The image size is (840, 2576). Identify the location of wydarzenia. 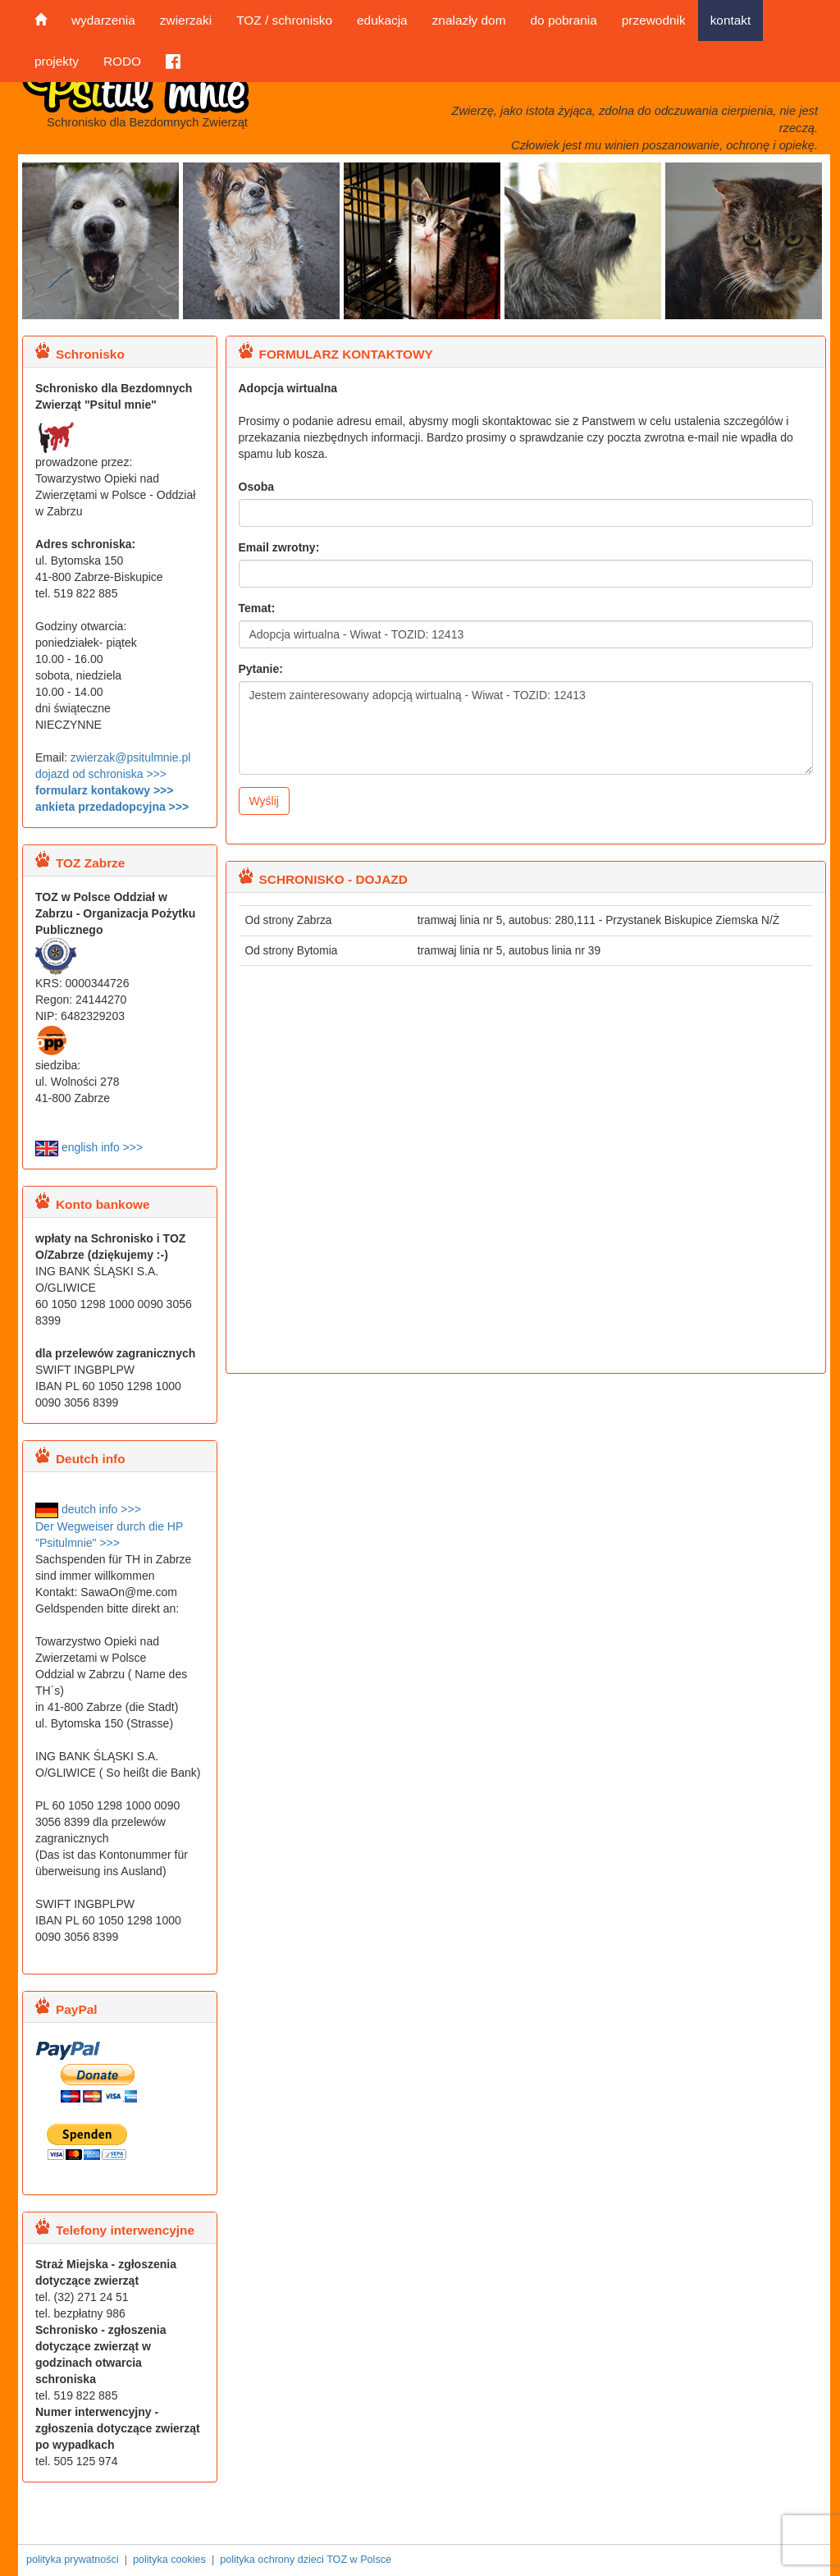
(103, 20).